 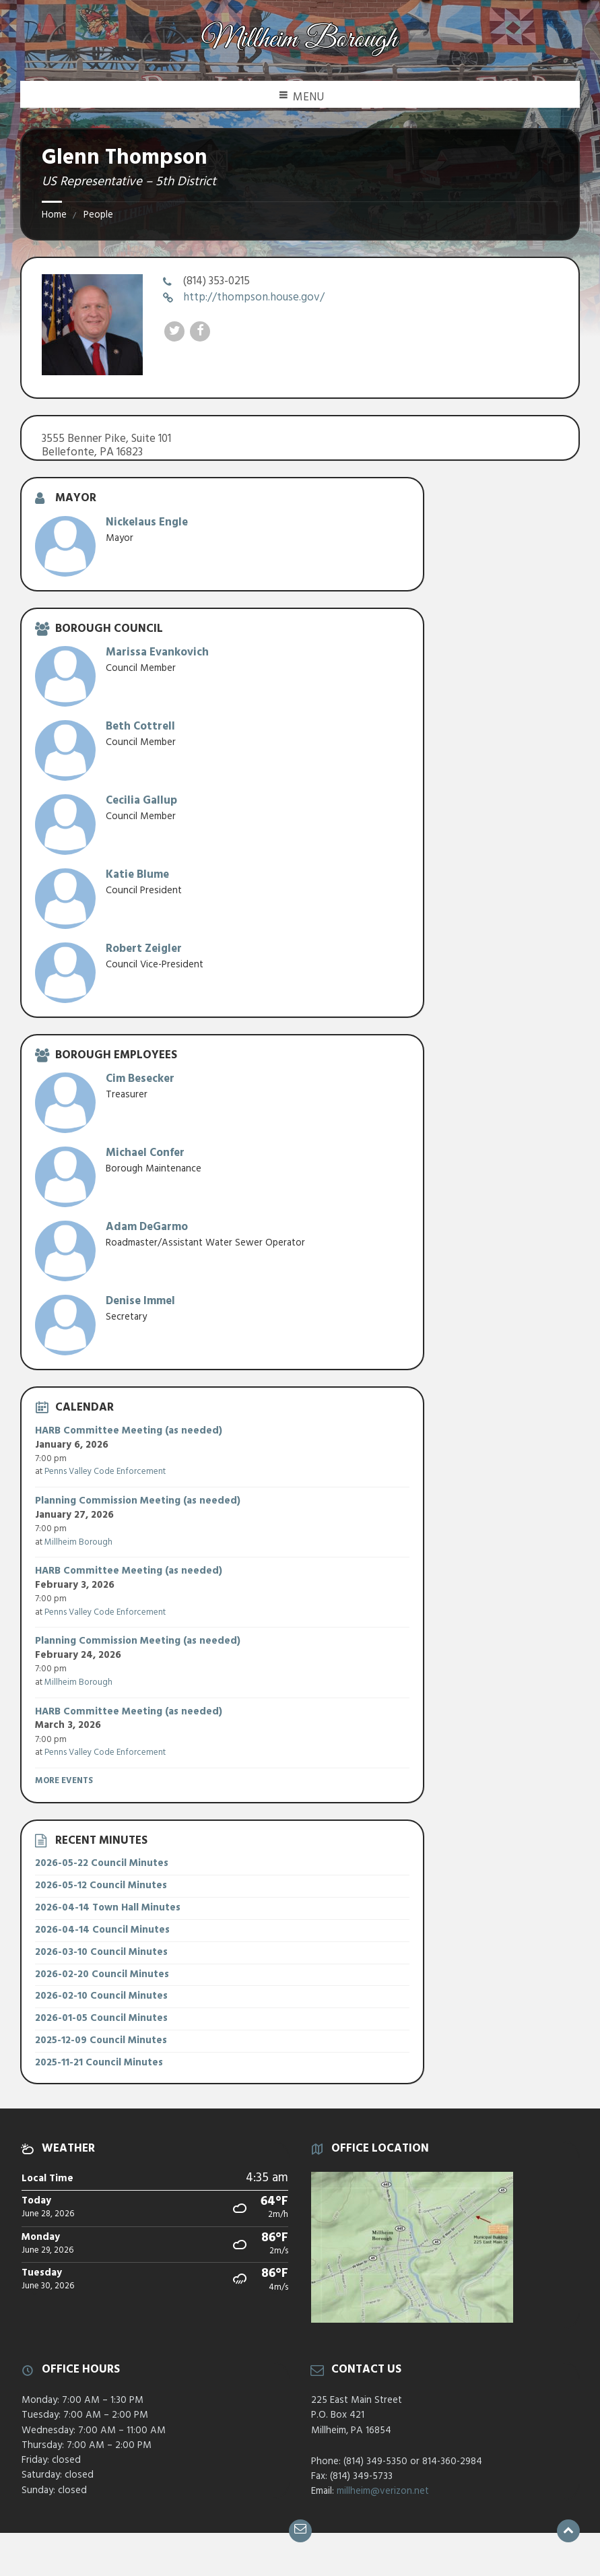 I want to click on Katie Blume, so click(x=137, y=875).